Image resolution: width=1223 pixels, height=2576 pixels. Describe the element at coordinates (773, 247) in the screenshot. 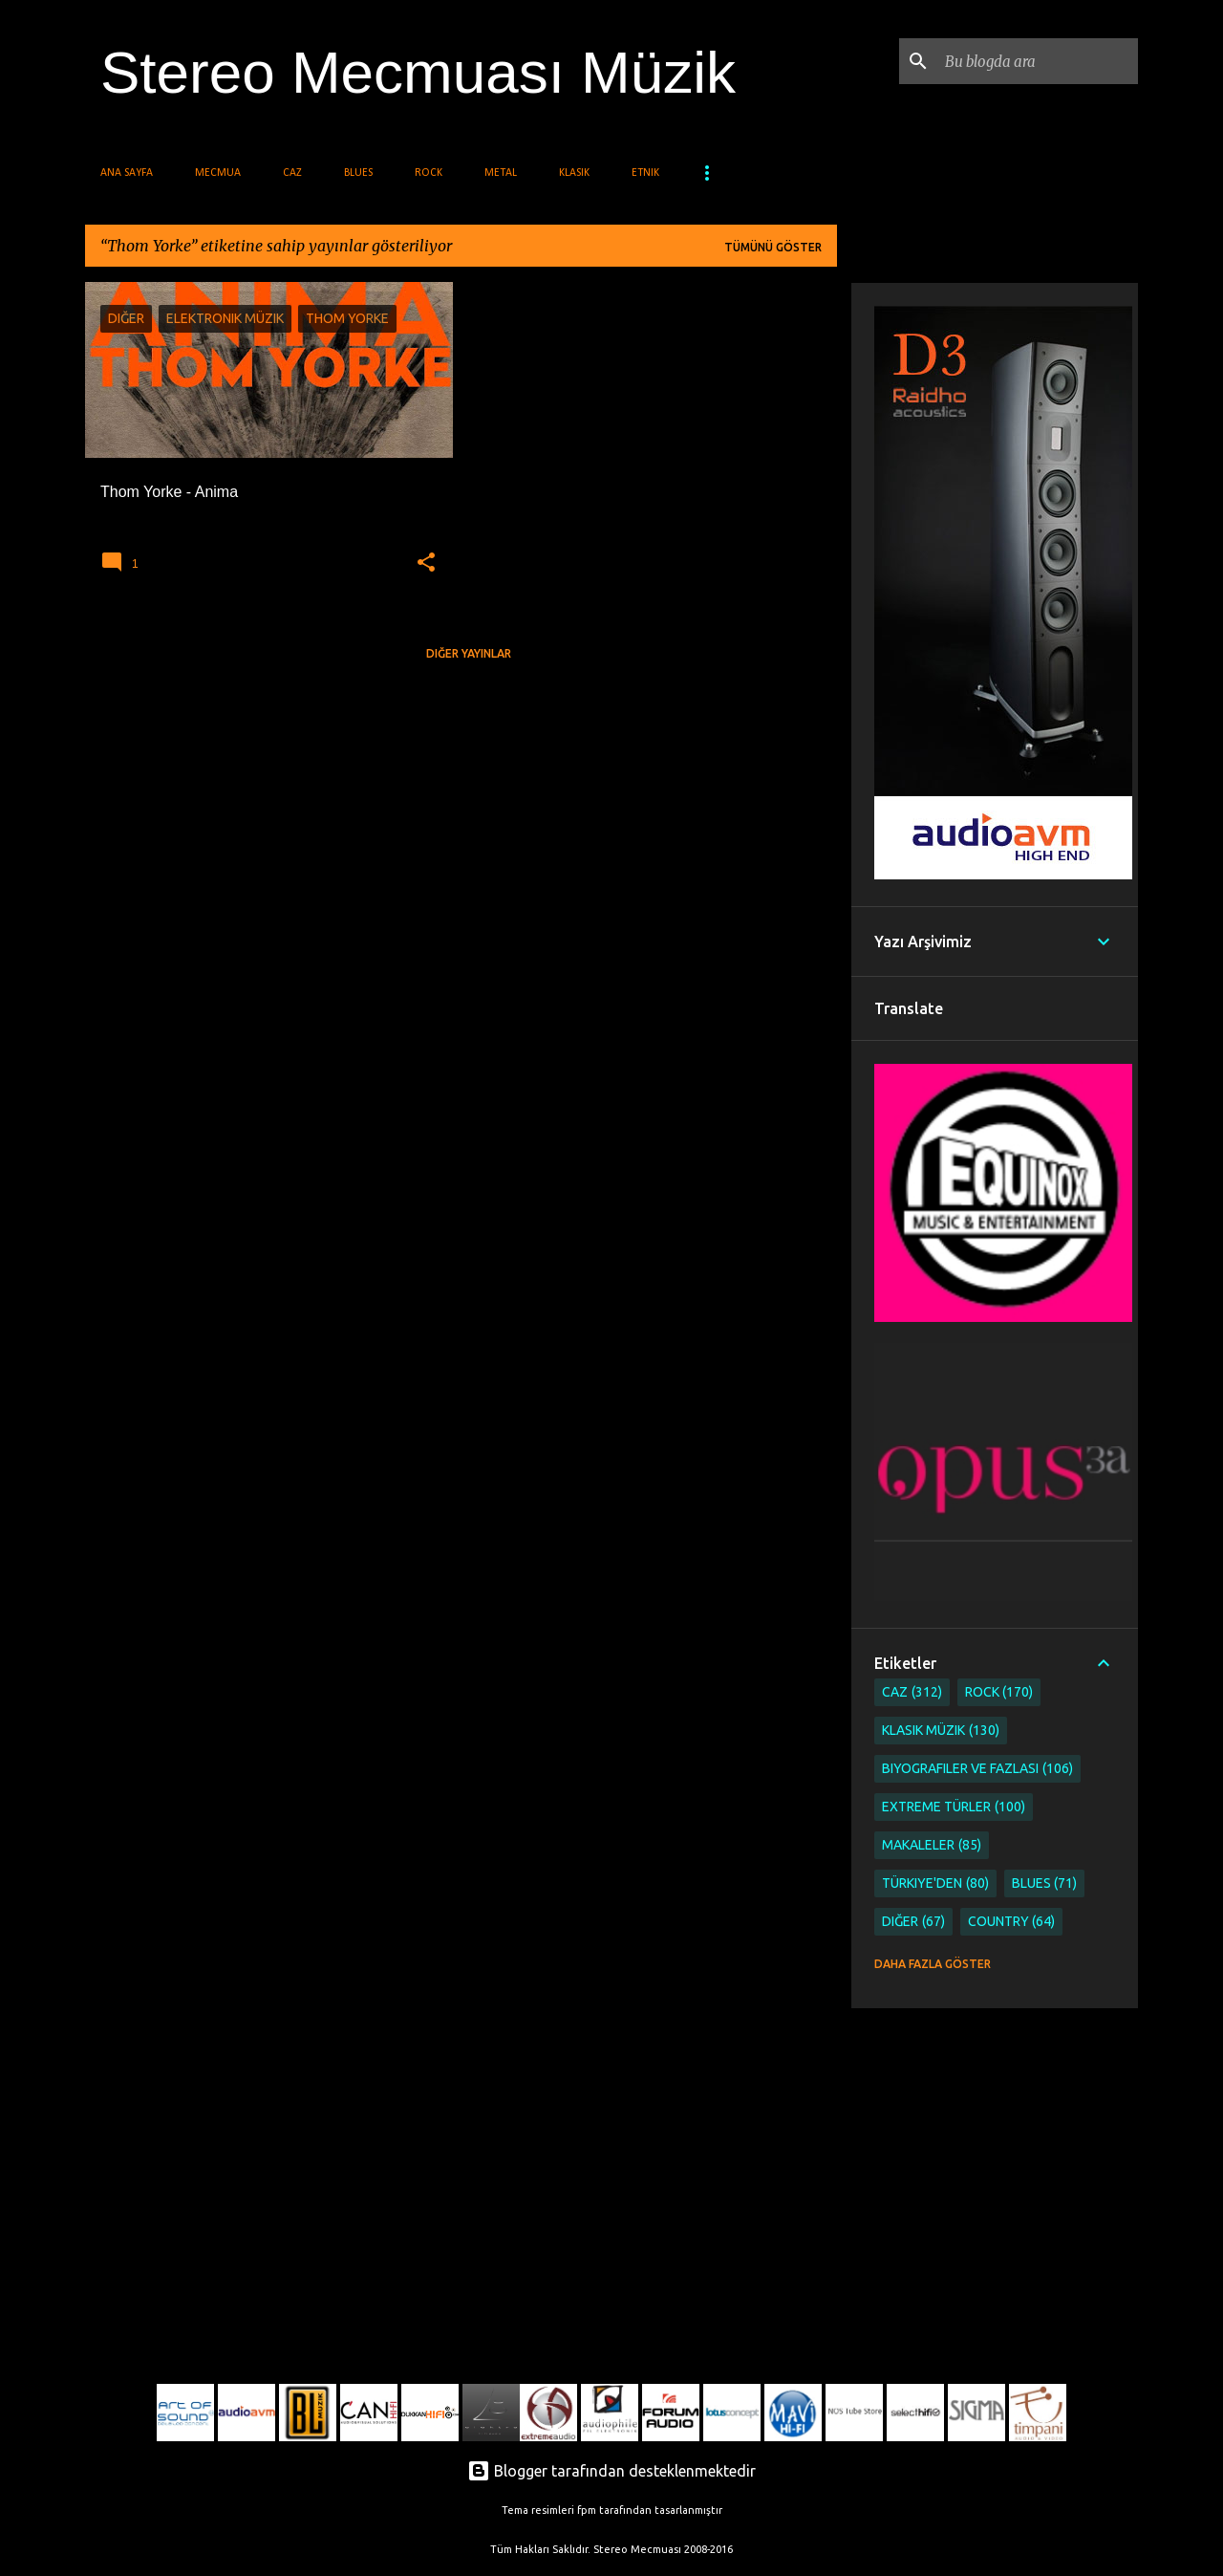

I see `Tümünü göster` at that location.